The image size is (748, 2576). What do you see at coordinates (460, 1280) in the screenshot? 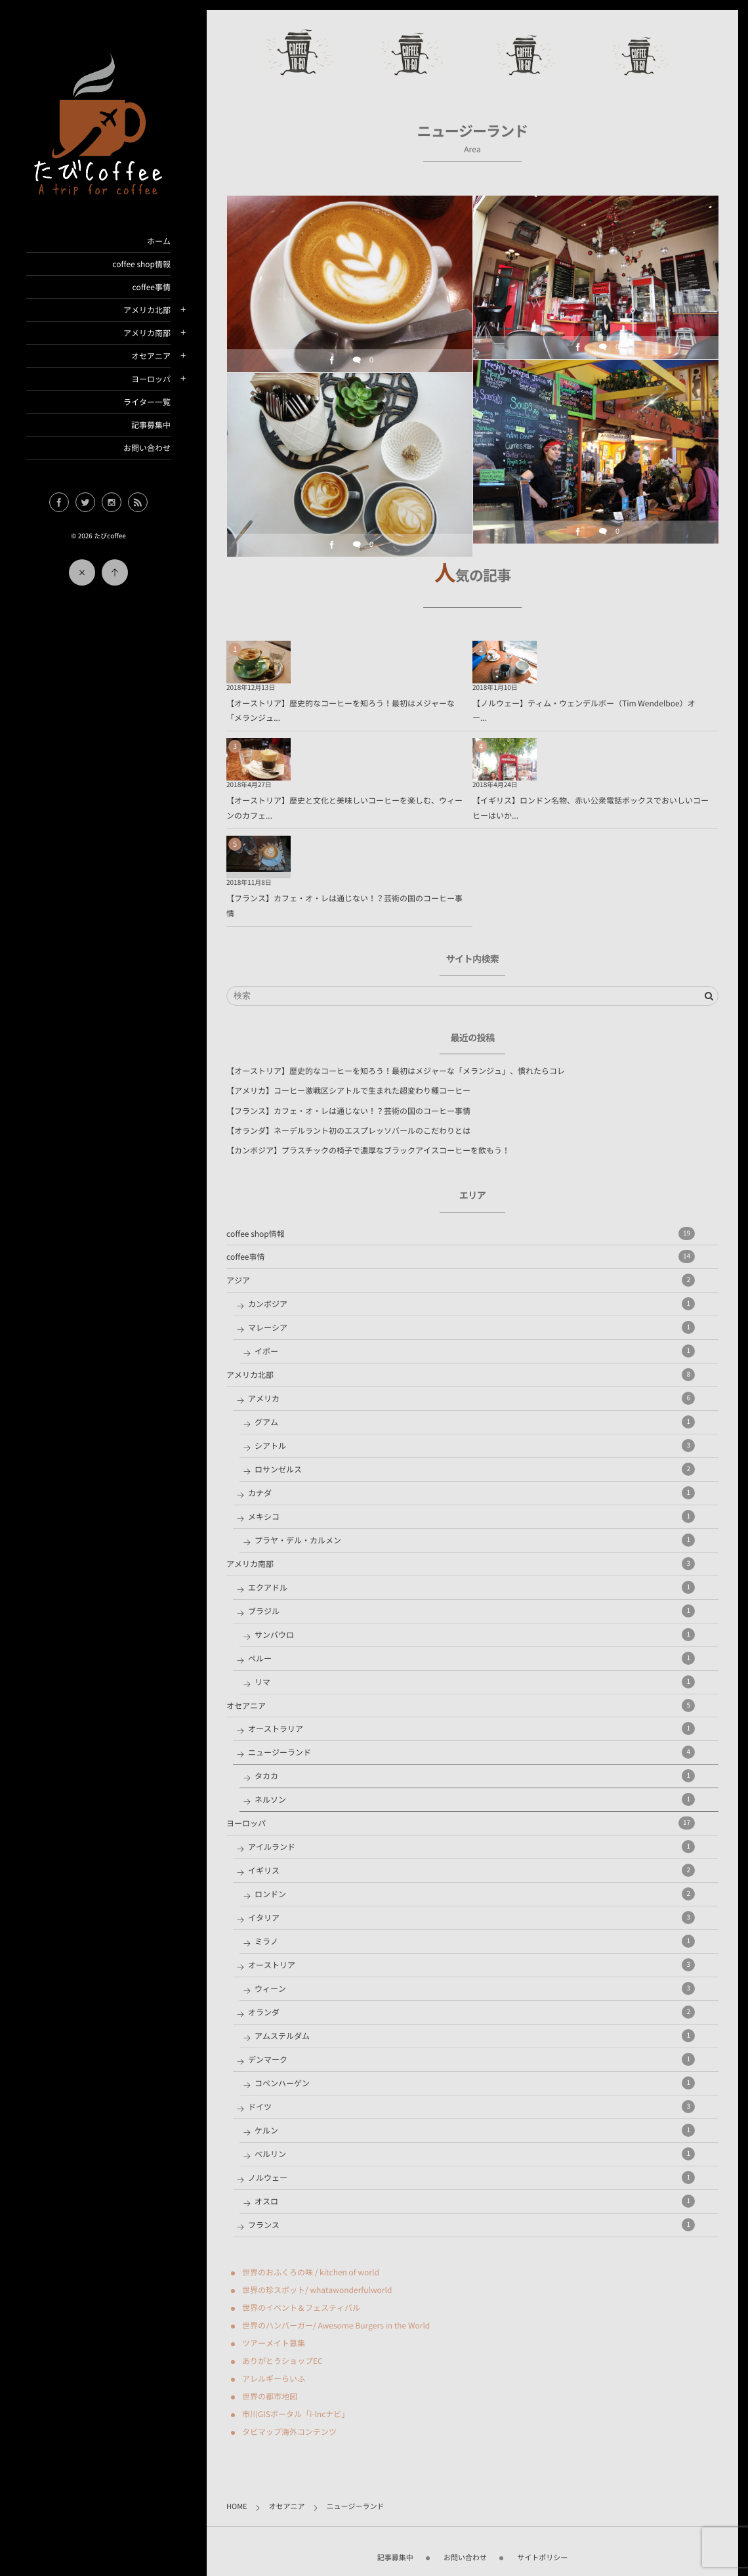
I see `アジア` at bounding box center [460, 1280].